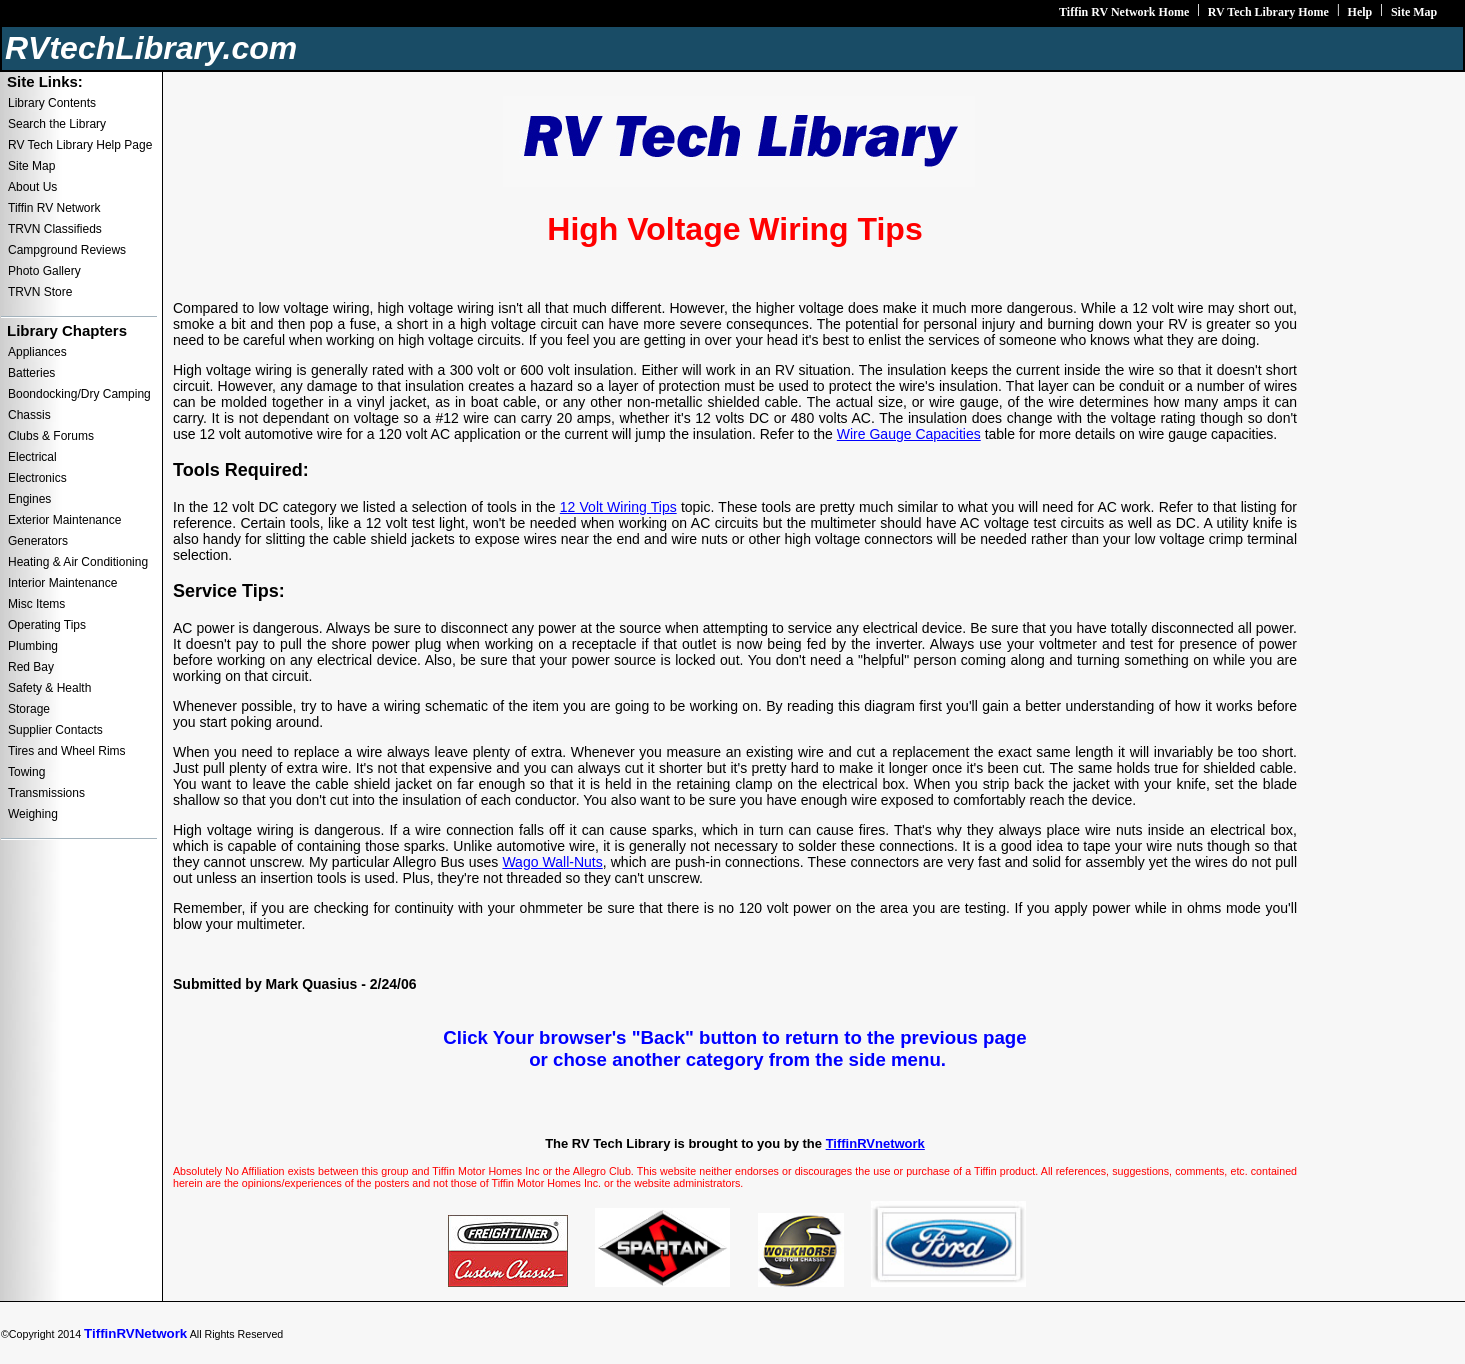 This screenshot has width=1465, height=1364. Describe the element at coordinates (29, 415) in the screenshot. I see `Chassis` at that location.